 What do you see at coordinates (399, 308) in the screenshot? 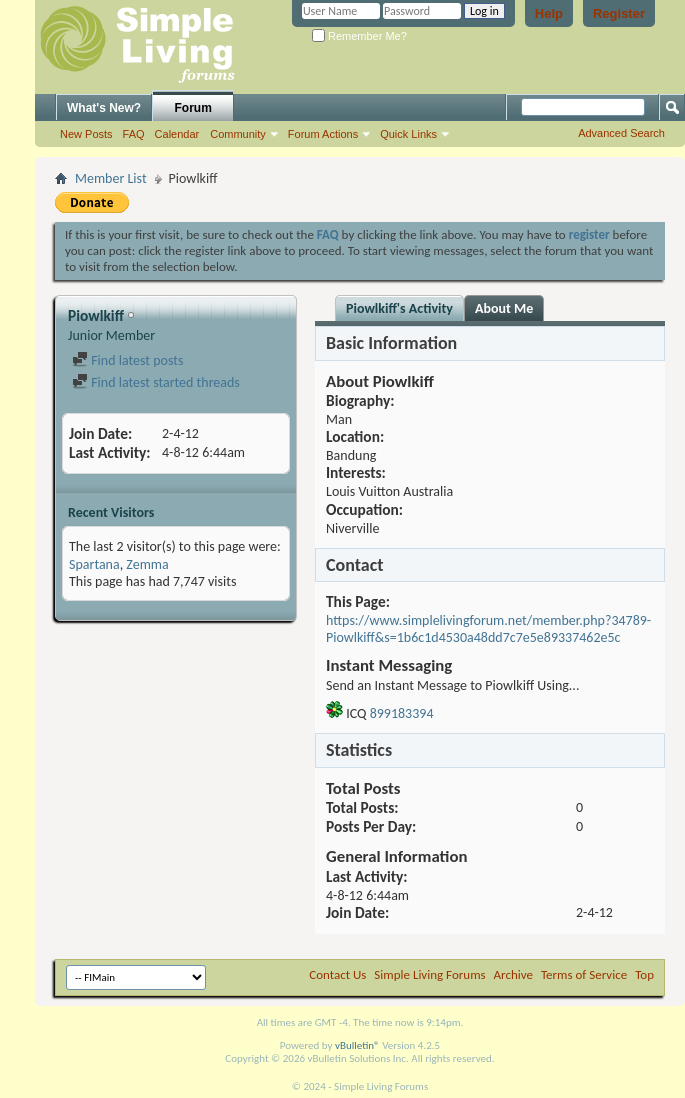
I see `Piowlkiff's Activity` at bounding box center [399, 308].